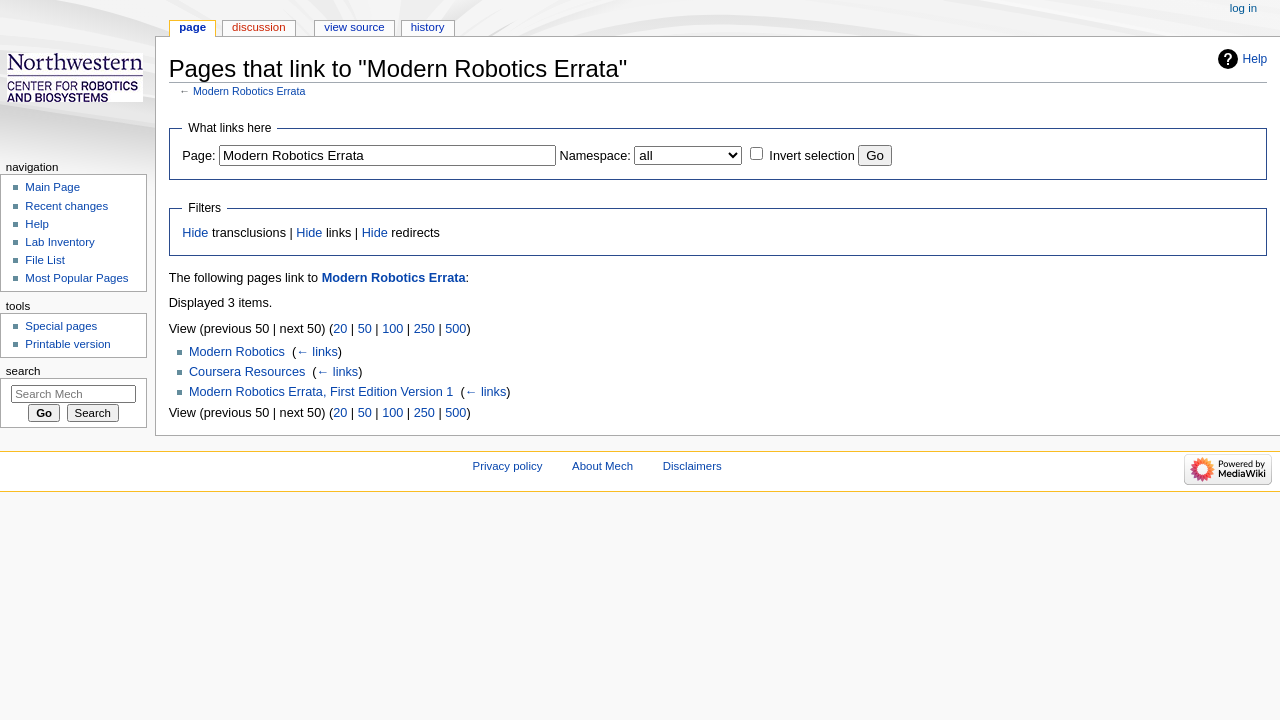 The height and width of the screenshot is (720, 1280). I want to click on 100, so click(392, 329).